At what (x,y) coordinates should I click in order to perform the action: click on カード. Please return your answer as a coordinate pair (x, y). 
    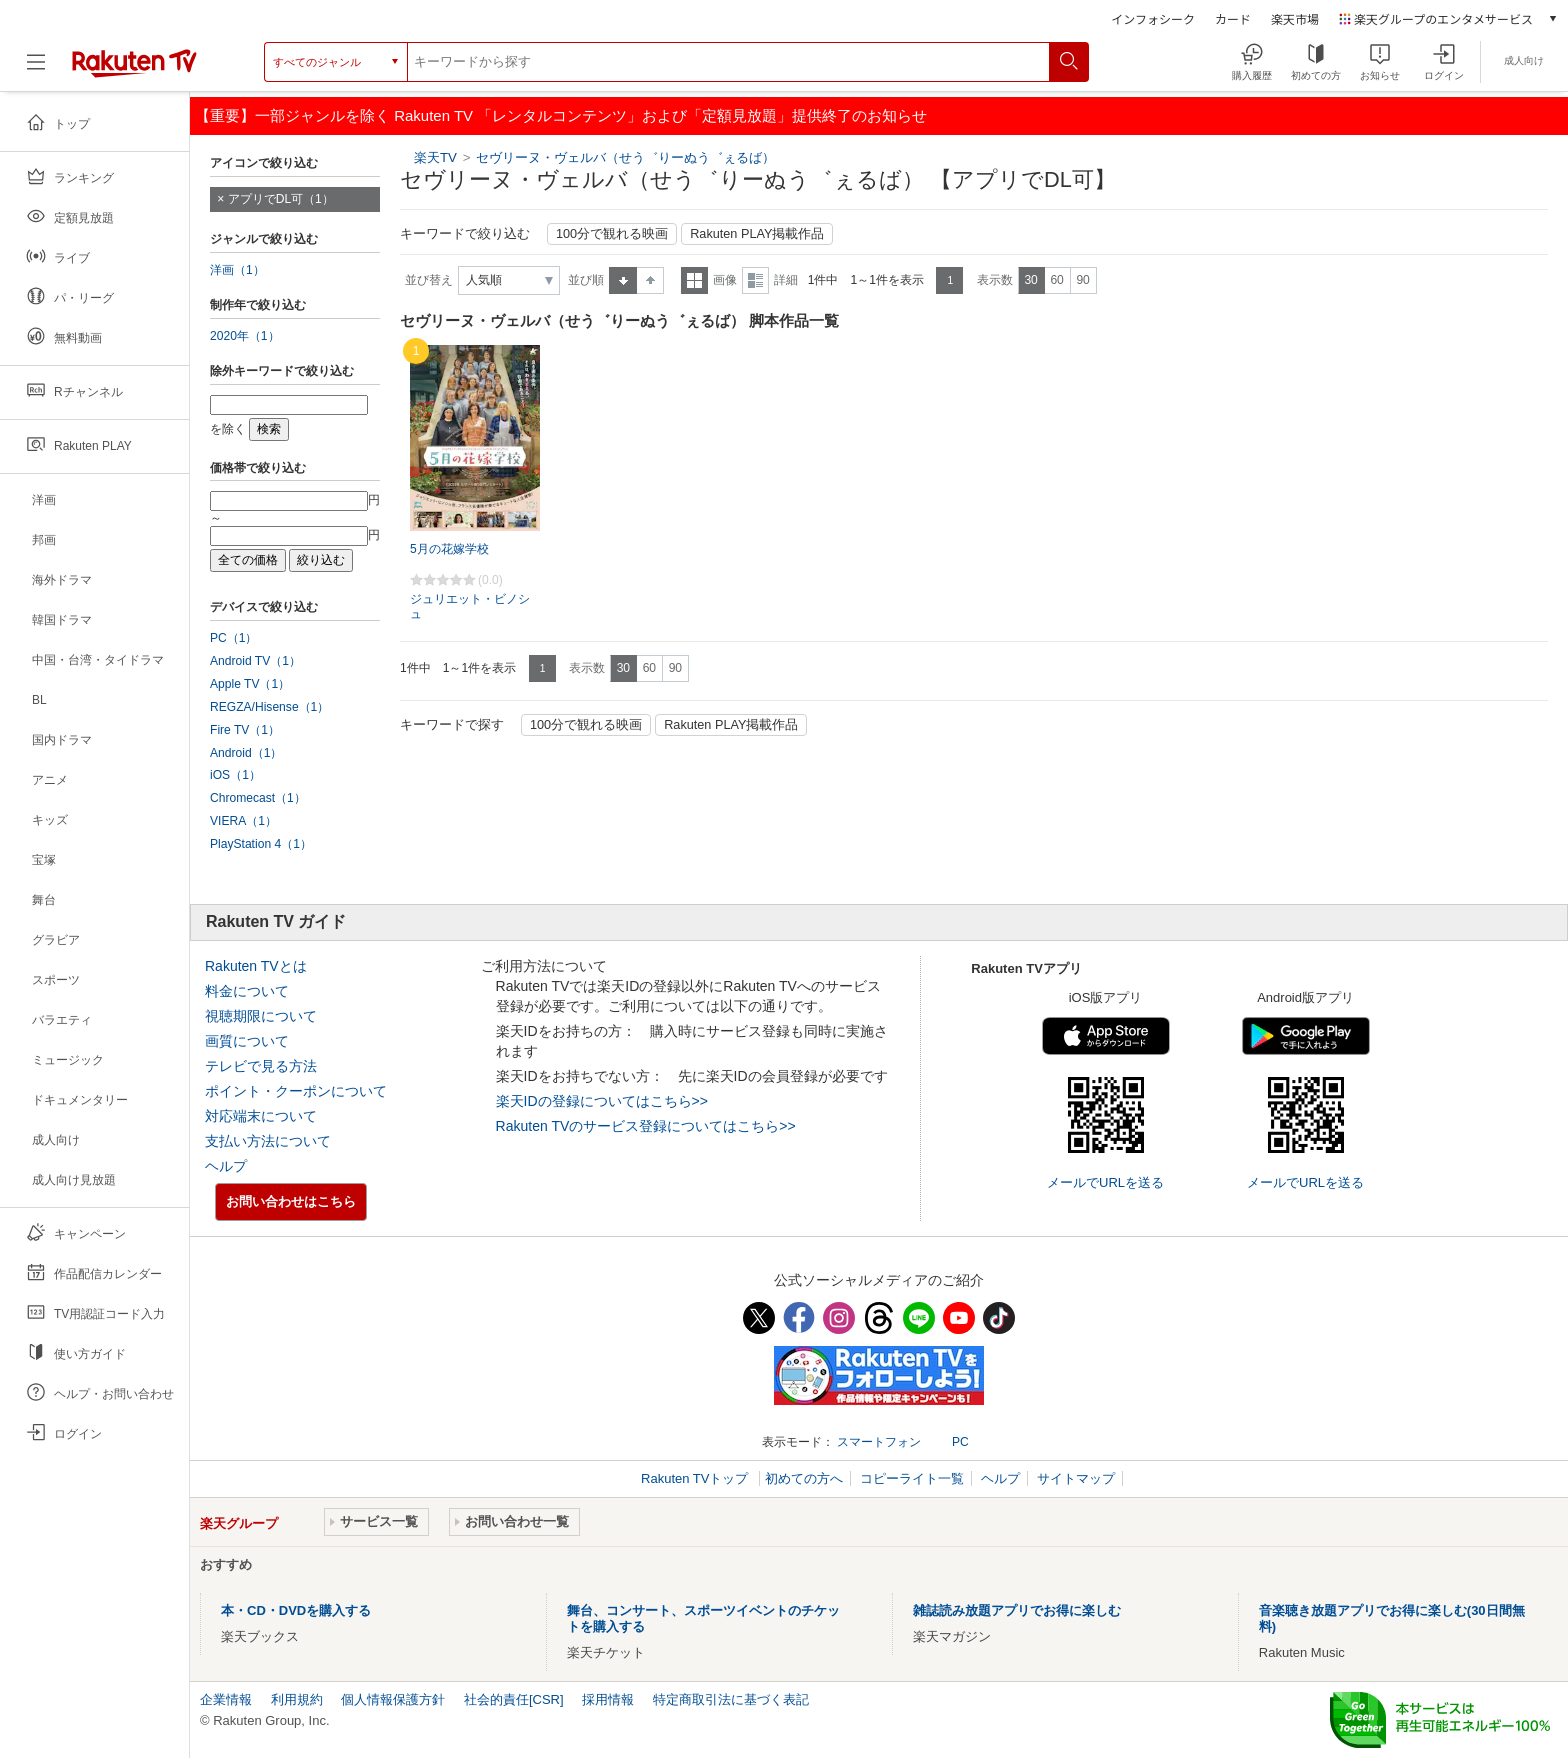
    Looking at the image, I should click on (1233, 18).